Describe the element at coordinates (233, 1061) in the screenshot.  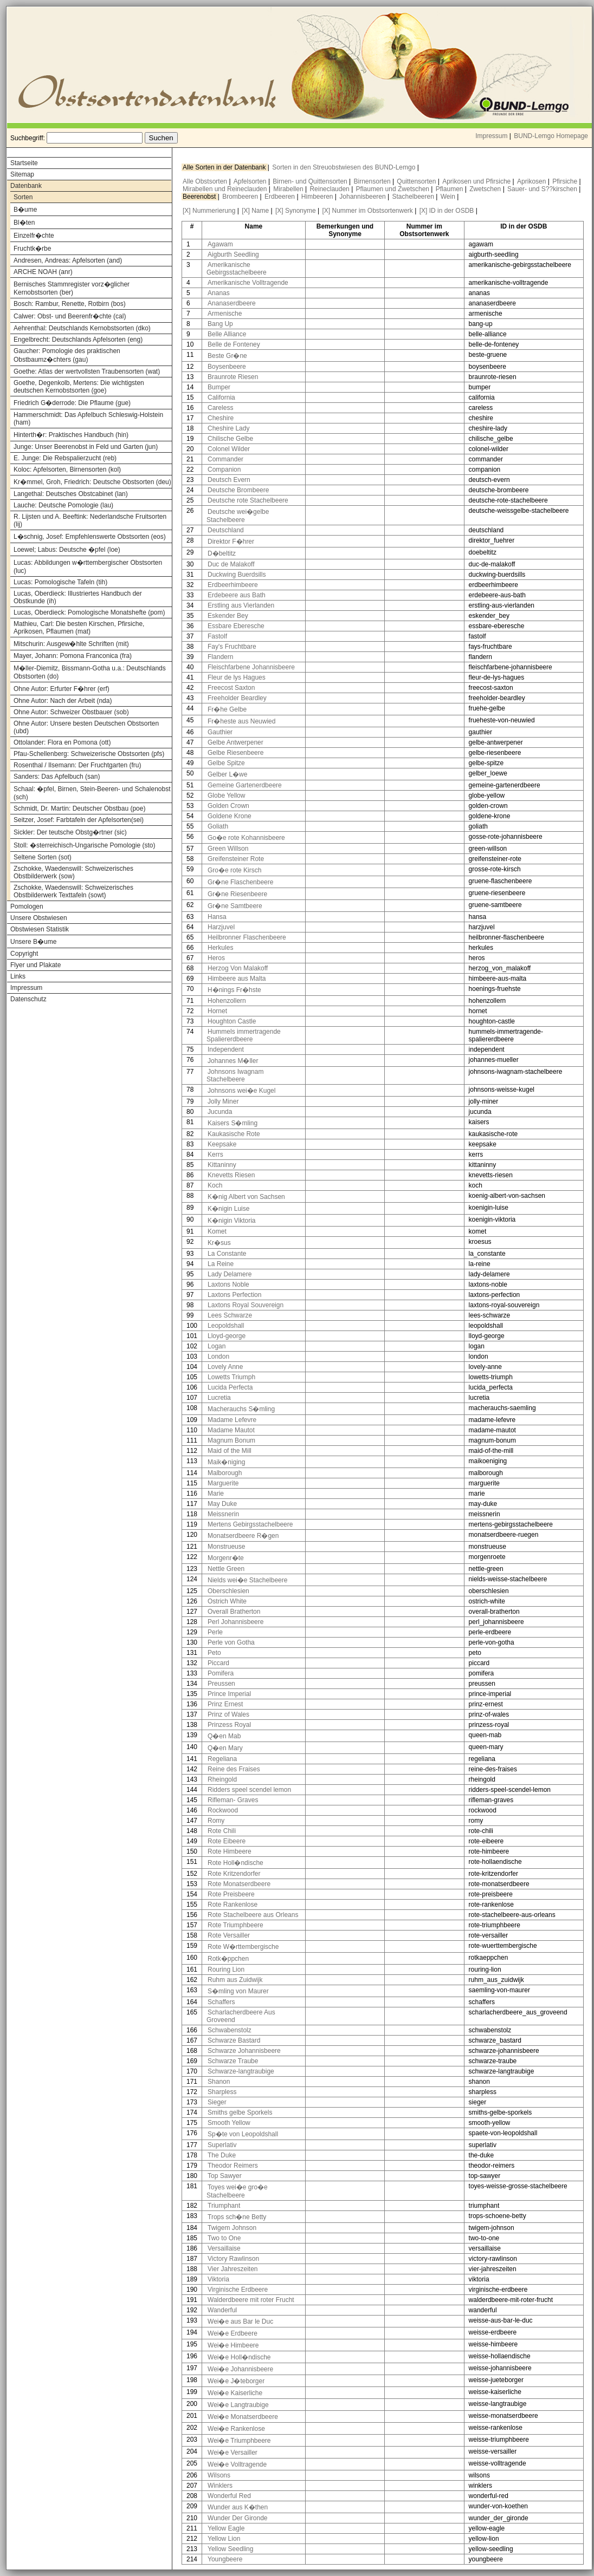
I see `Johannes M�ller` at that location.